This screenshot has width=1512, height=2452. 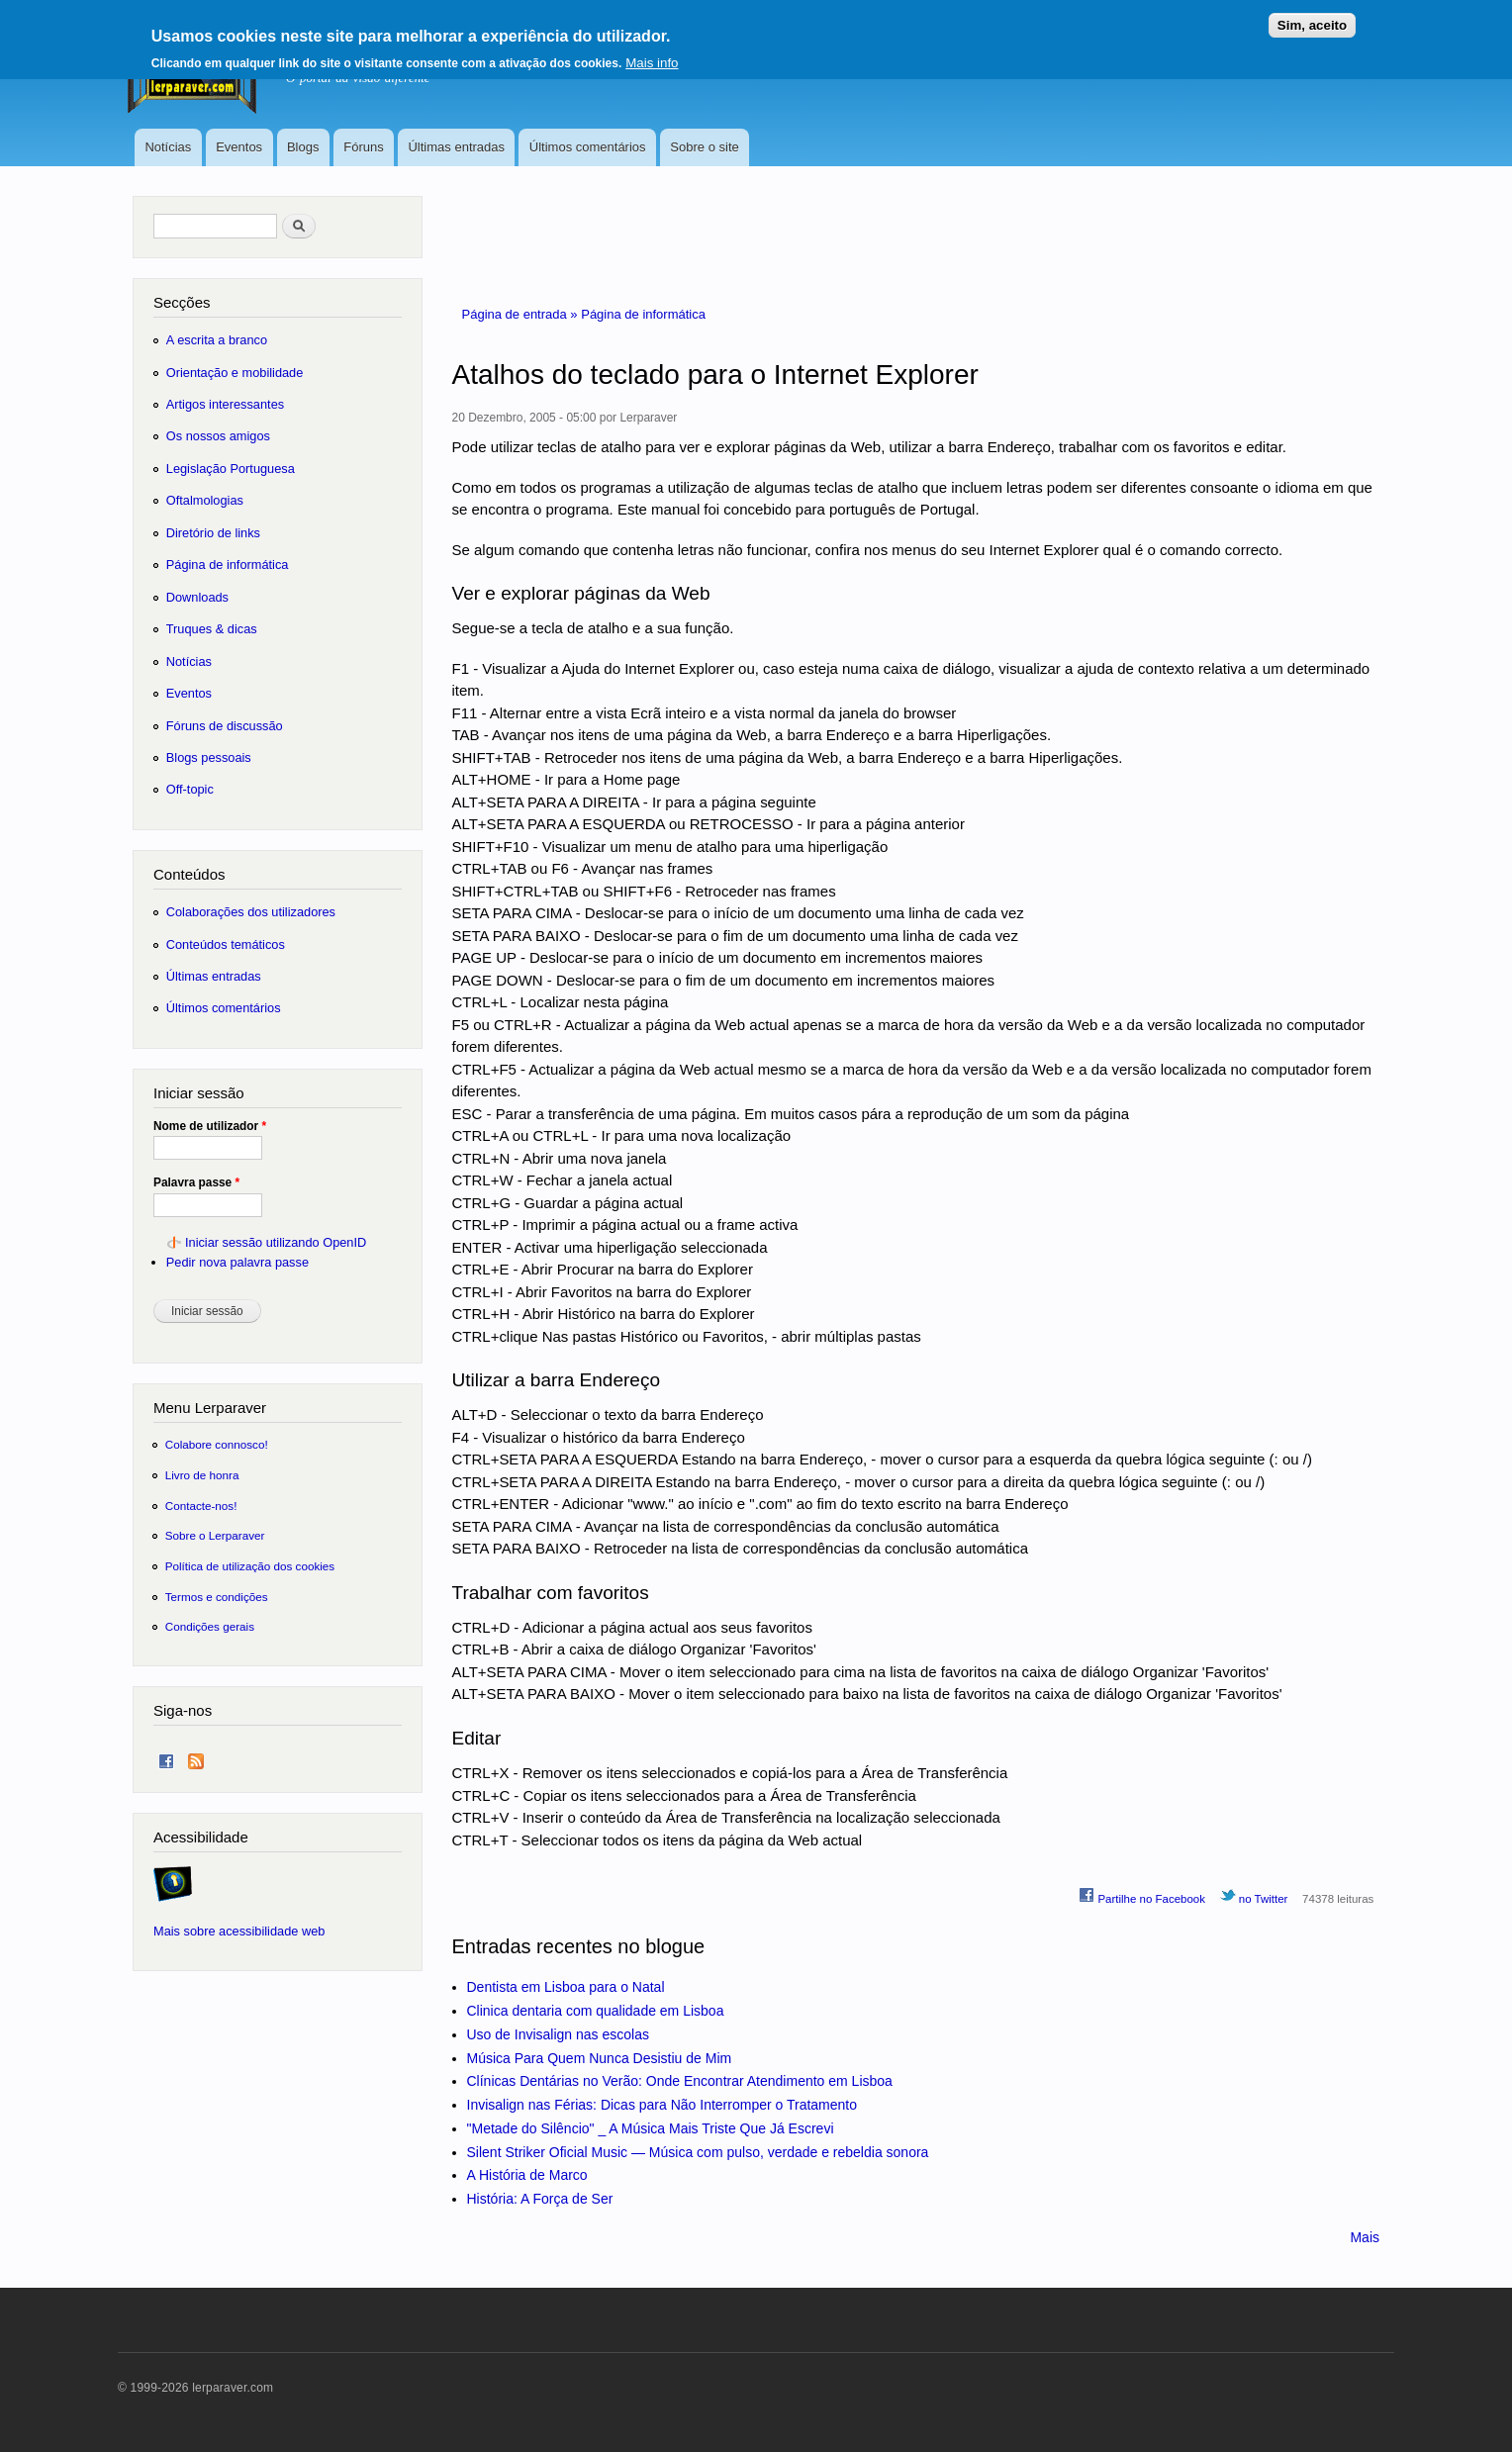 I want to click on Orientação e mobilidade, so click(x=235, y=372).